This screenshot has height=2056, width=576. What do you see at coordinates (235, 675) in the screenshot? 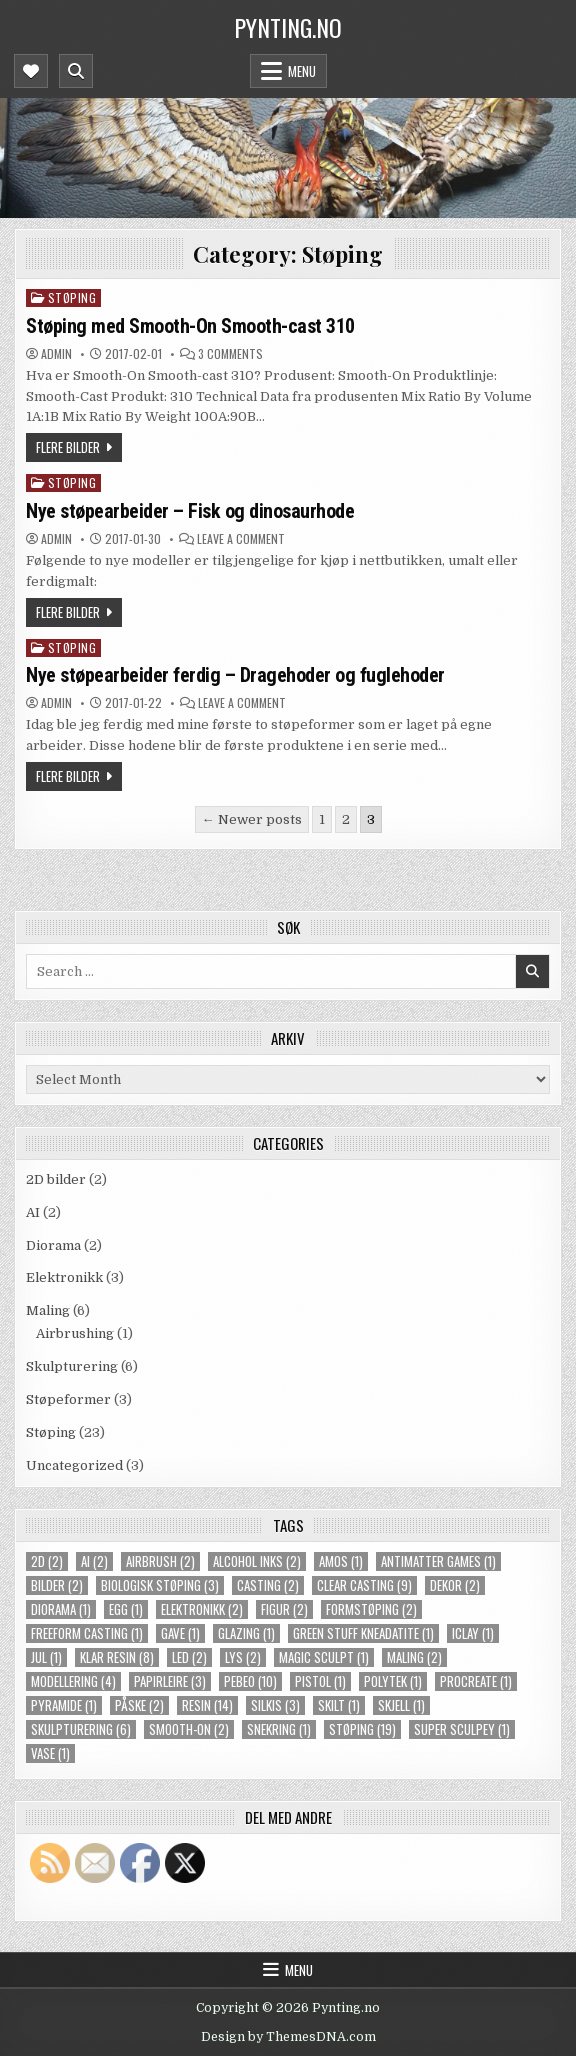
I see `Nye støpearbeider ferdig – Dragehoder og fuglehoder` at bounding box center [235, 675].